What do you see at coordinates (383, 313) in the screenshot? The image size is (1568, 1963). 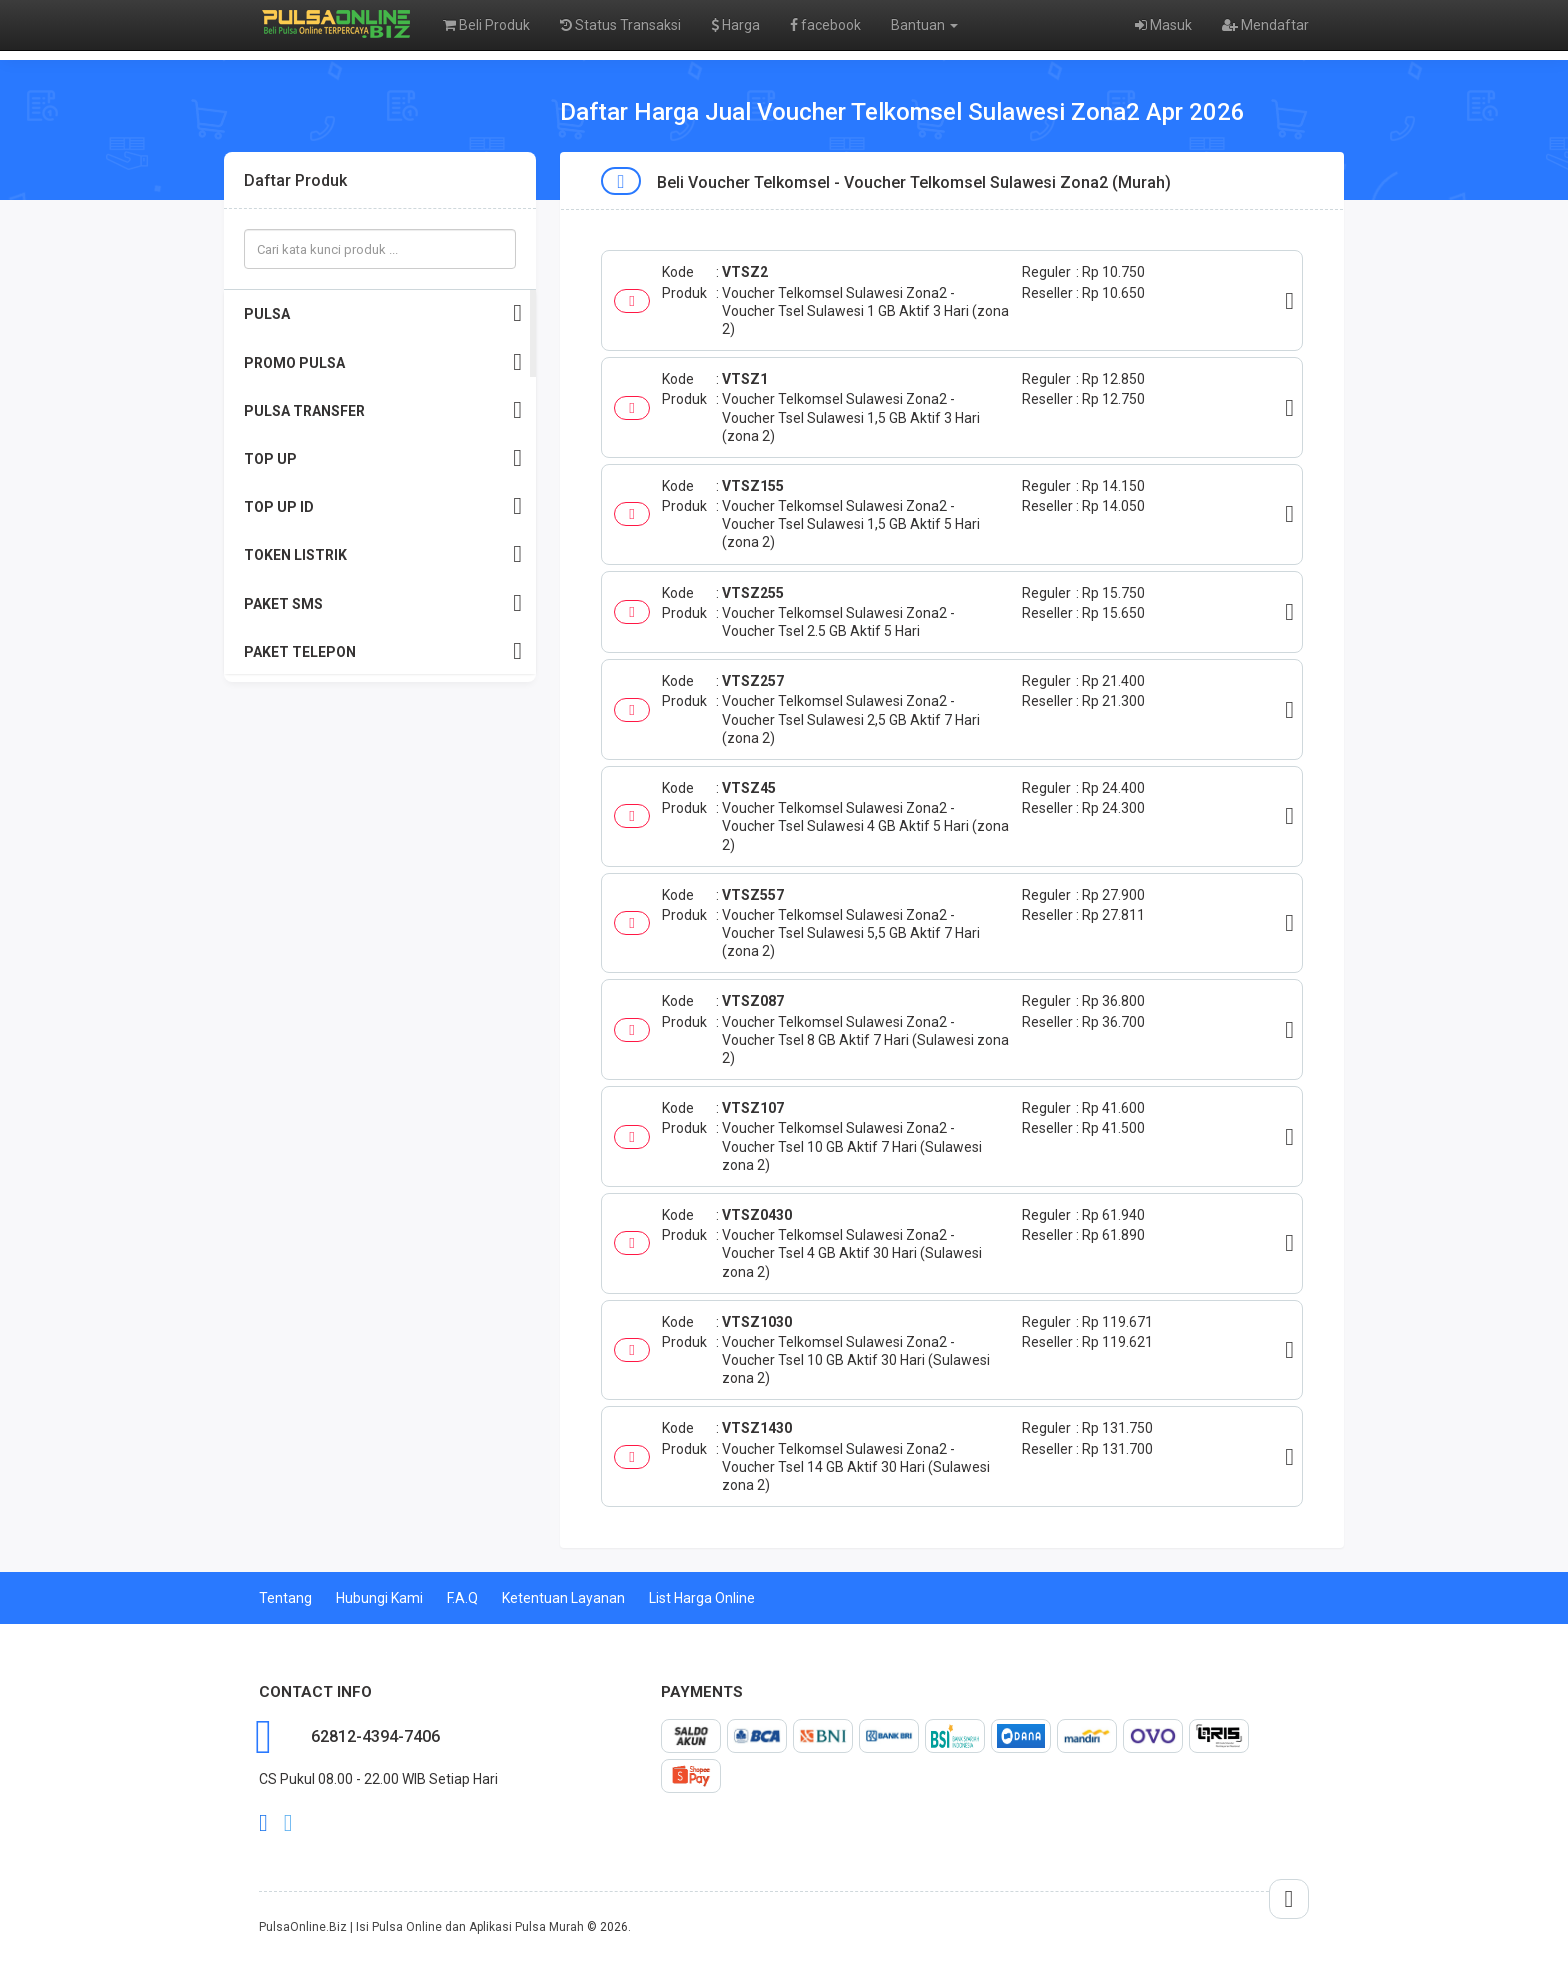 I see `PULSA` at bounding box center [383, 313].